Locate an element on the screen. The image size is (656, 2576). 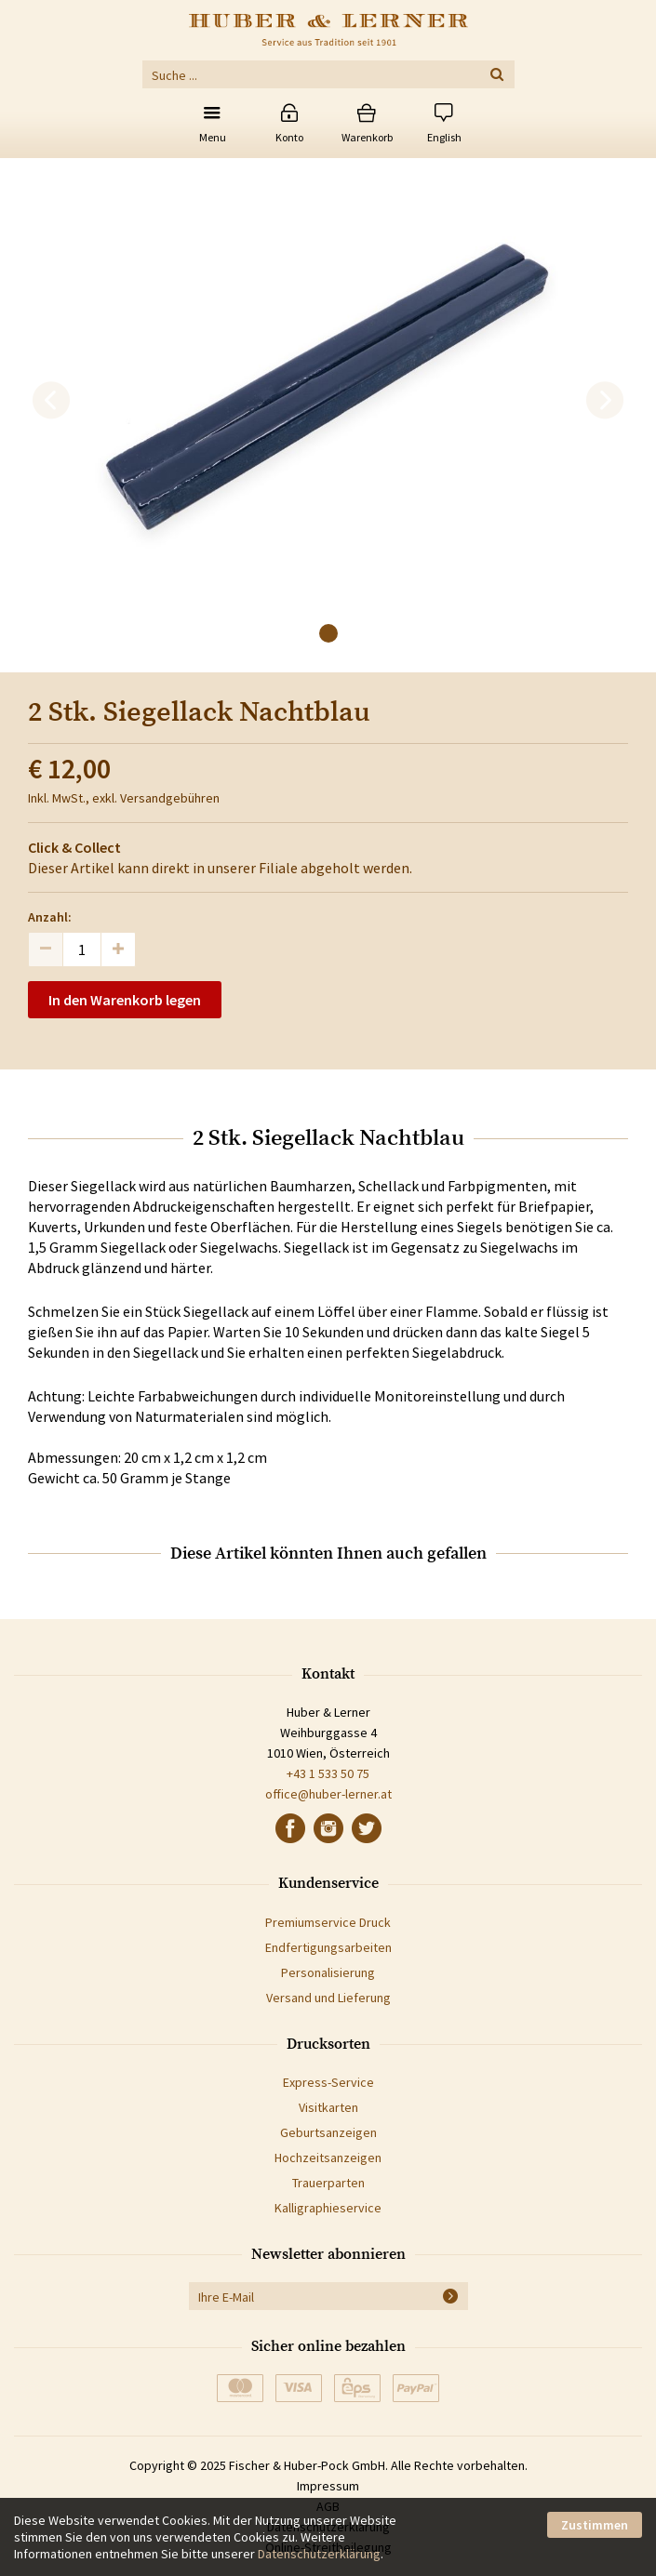
Warenkorb is located at coordinates (367, 137).